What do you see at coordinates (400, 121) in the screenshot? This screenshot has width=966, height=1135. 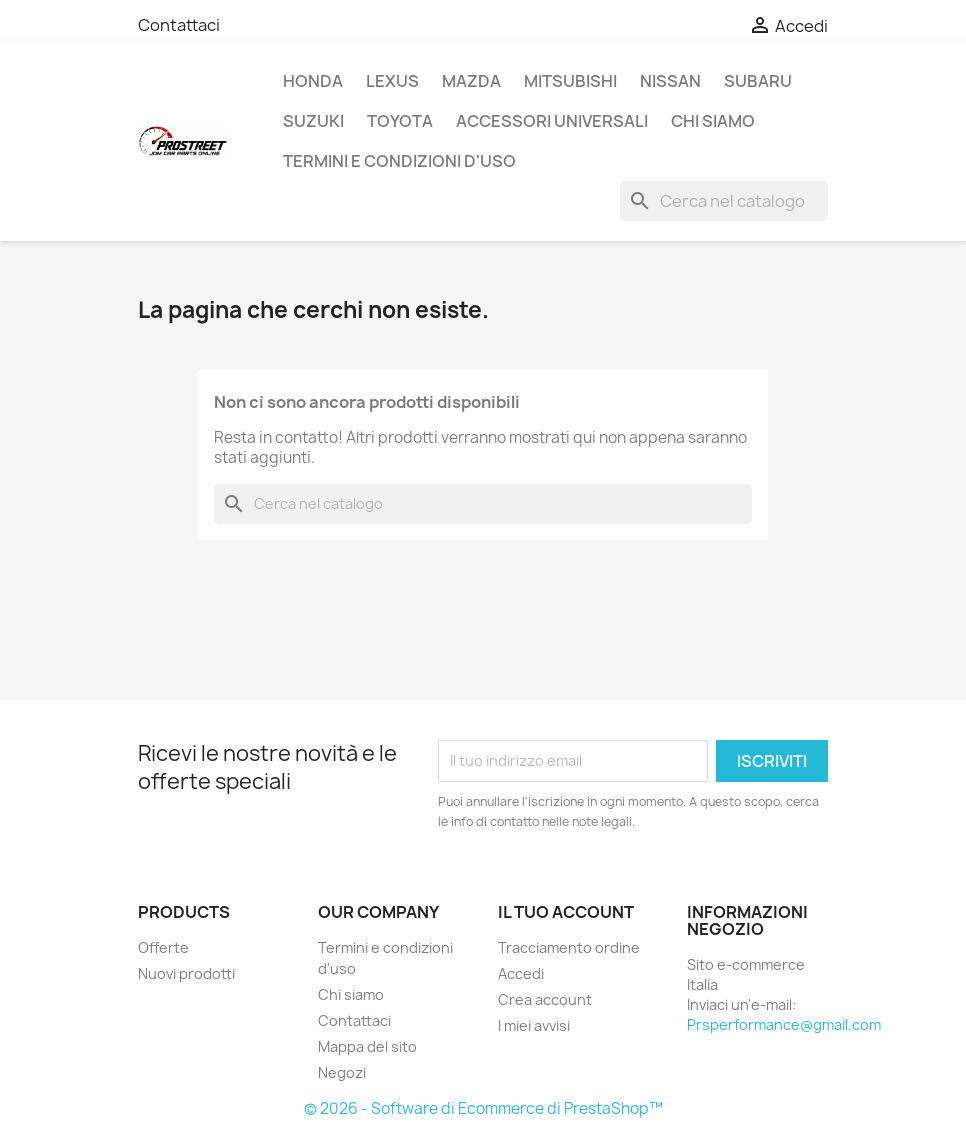 I see `TOYOTA` at bounding box center [400, 121].